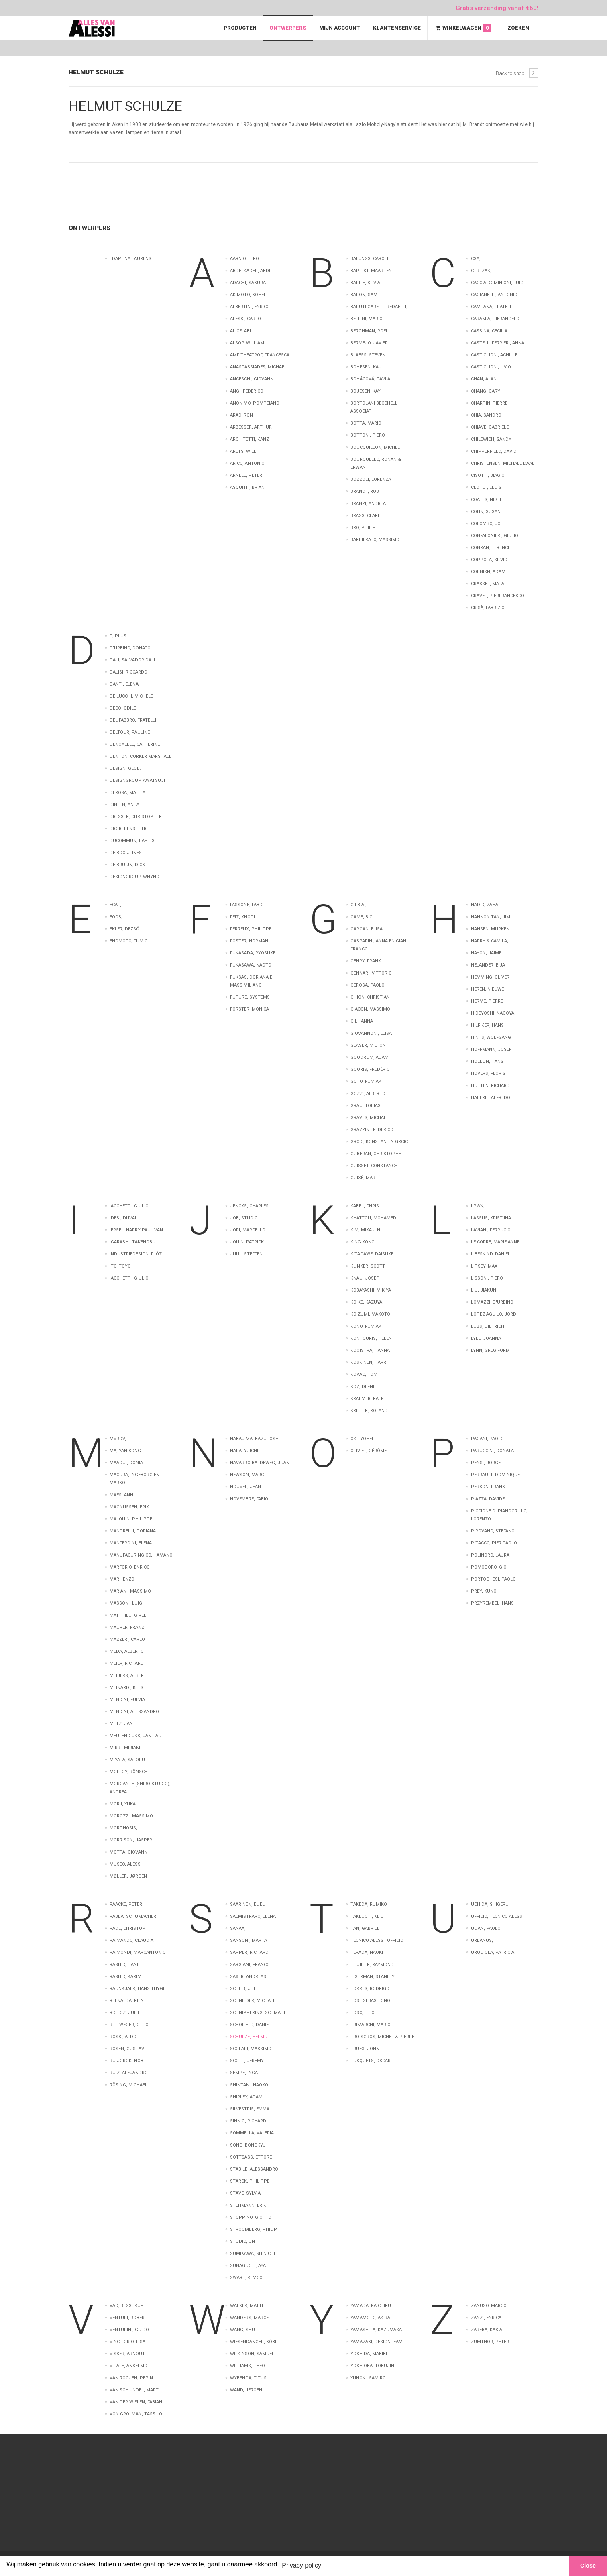 This screenshot has height=2576, width=607. Describe the element at coordinates (246, 475) in the screenshot. I see `Arnell, Peter` at that location.